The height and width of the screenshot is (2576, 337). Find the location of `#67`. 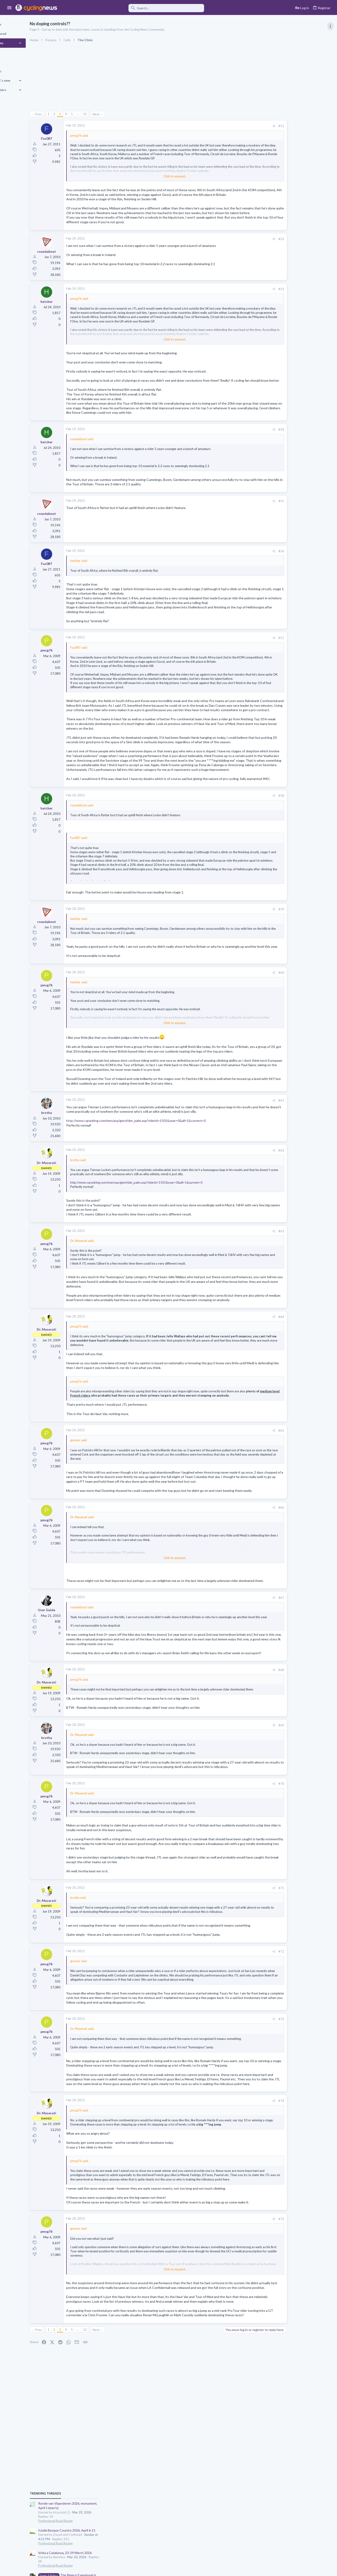

#67 is located at coordinates (252, 1689).